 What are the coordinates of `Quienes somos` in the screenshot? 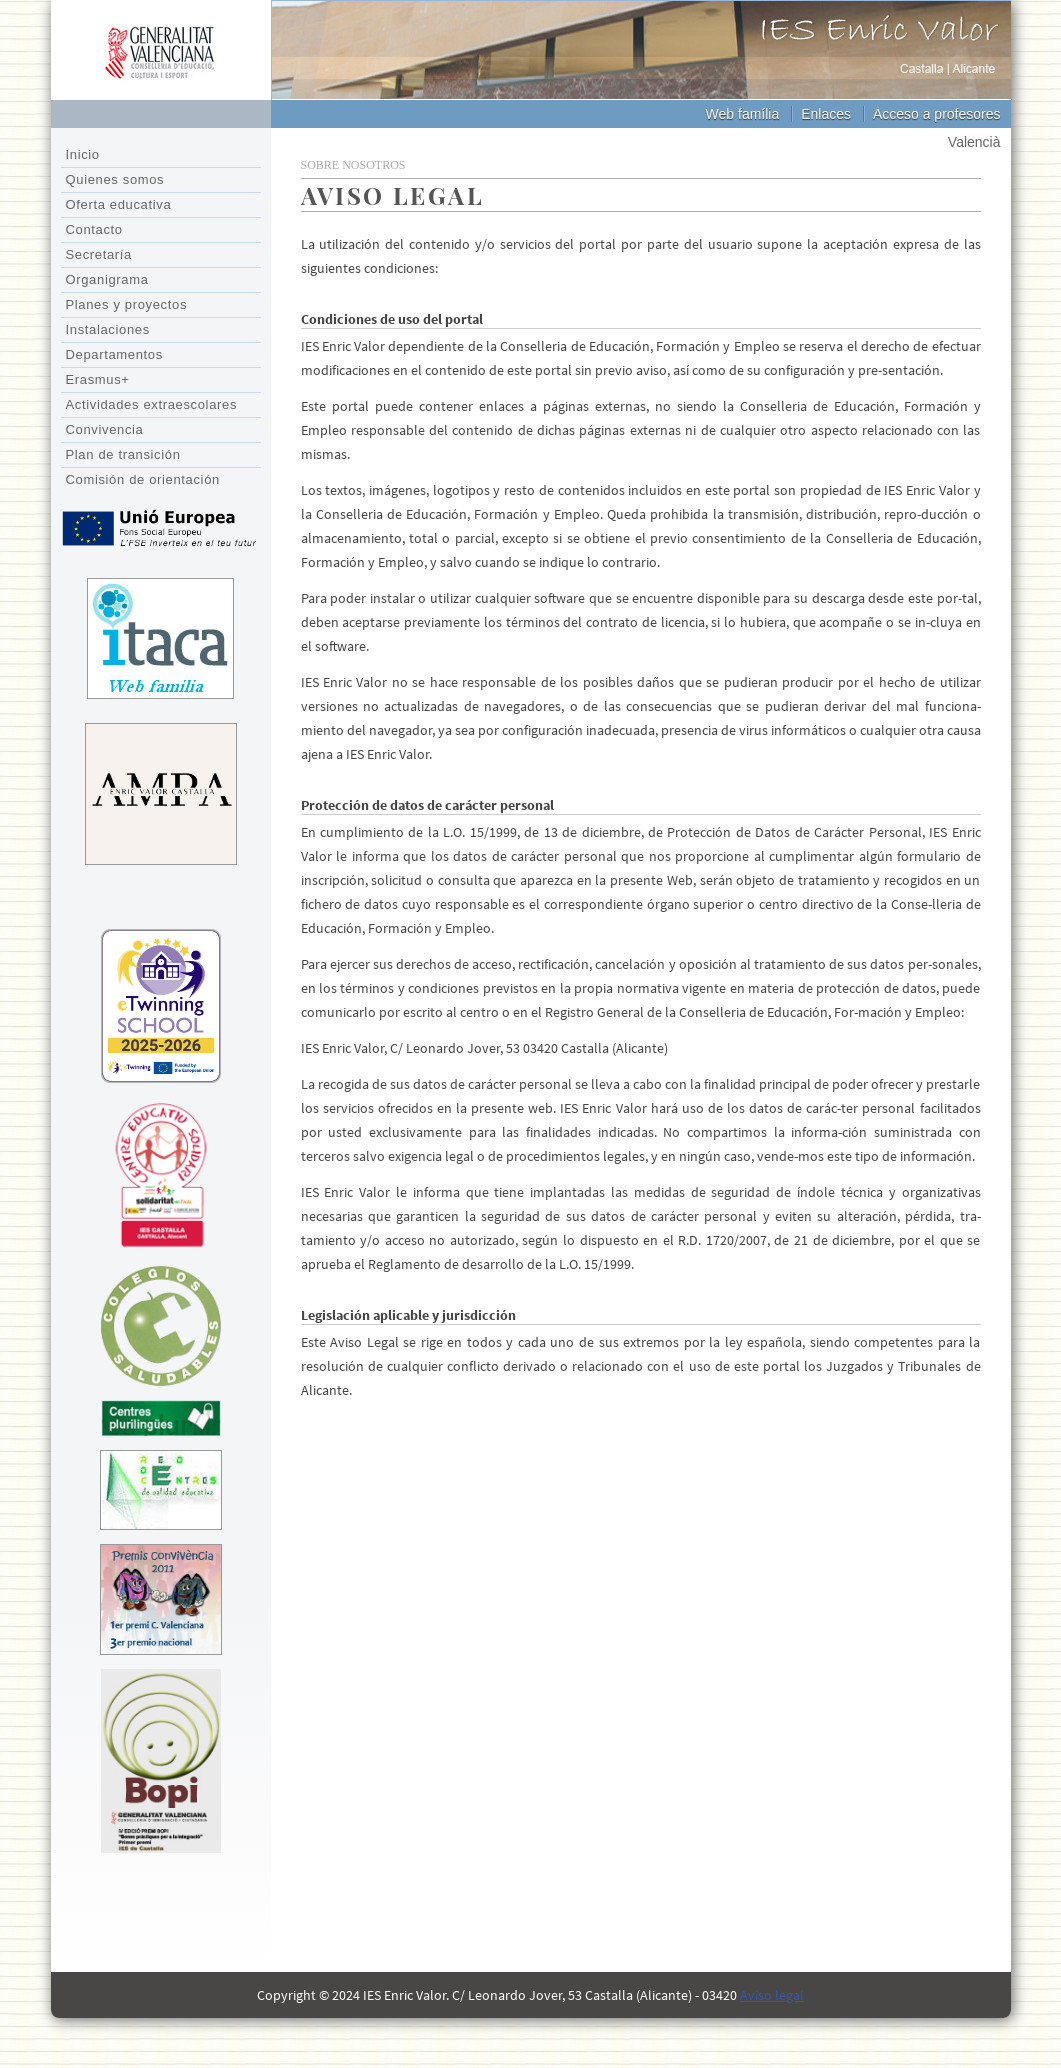 It's located at (115, 179).